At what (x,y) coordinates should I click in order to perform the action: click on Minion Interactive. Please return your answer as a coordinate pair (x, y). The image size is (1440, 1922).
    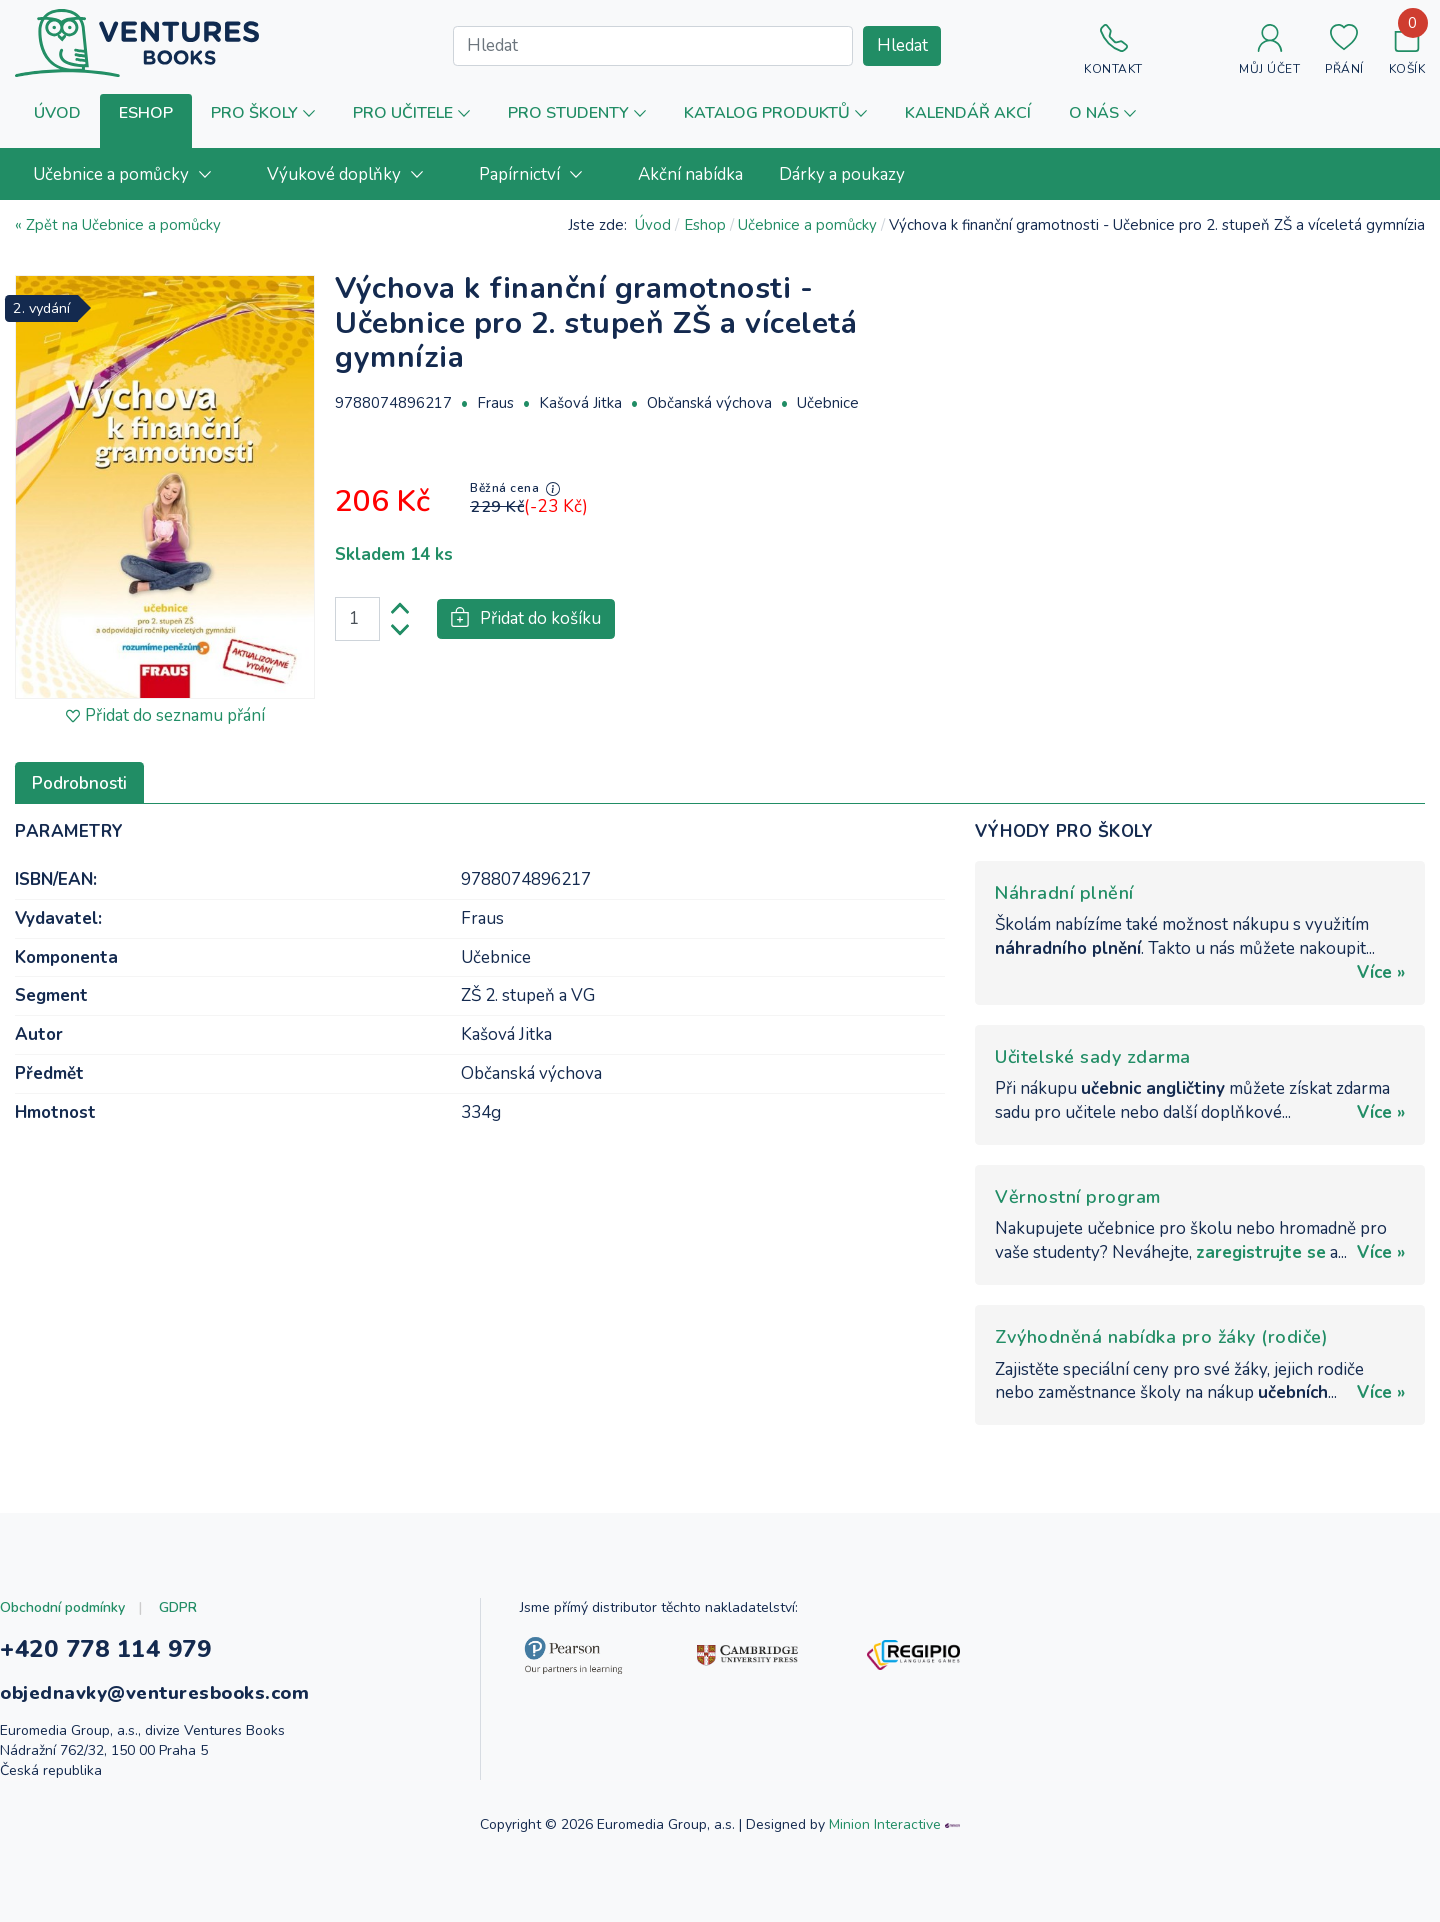
    Looking at the image, I should click on (885, 1824).